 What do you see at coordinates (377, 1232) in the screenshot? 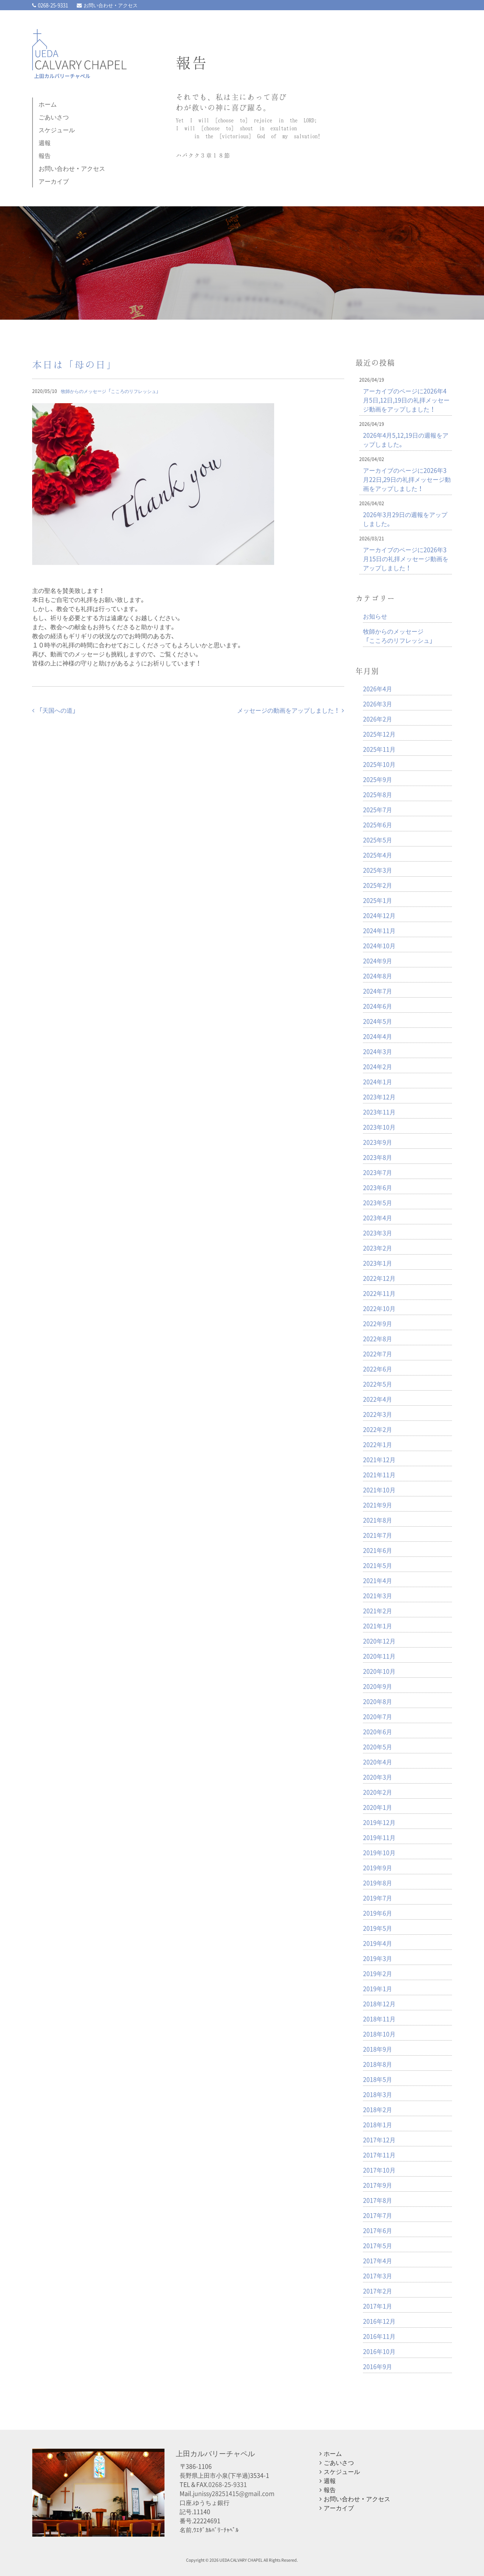
I see `2023年3月` at bounding box center [377, 1232].